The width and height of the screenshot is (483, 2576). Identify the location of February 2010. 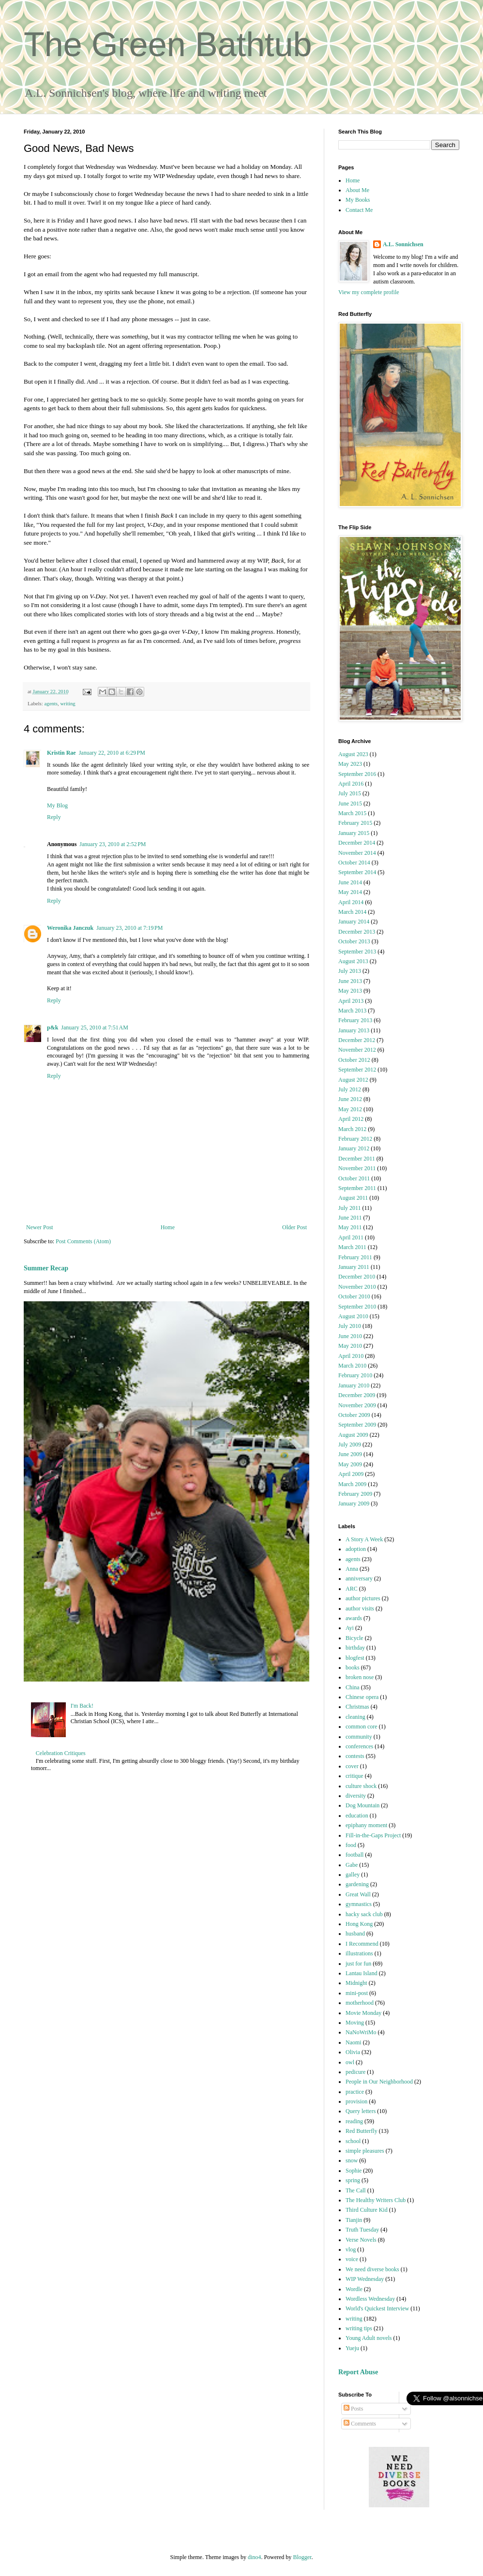
(355, 1375).